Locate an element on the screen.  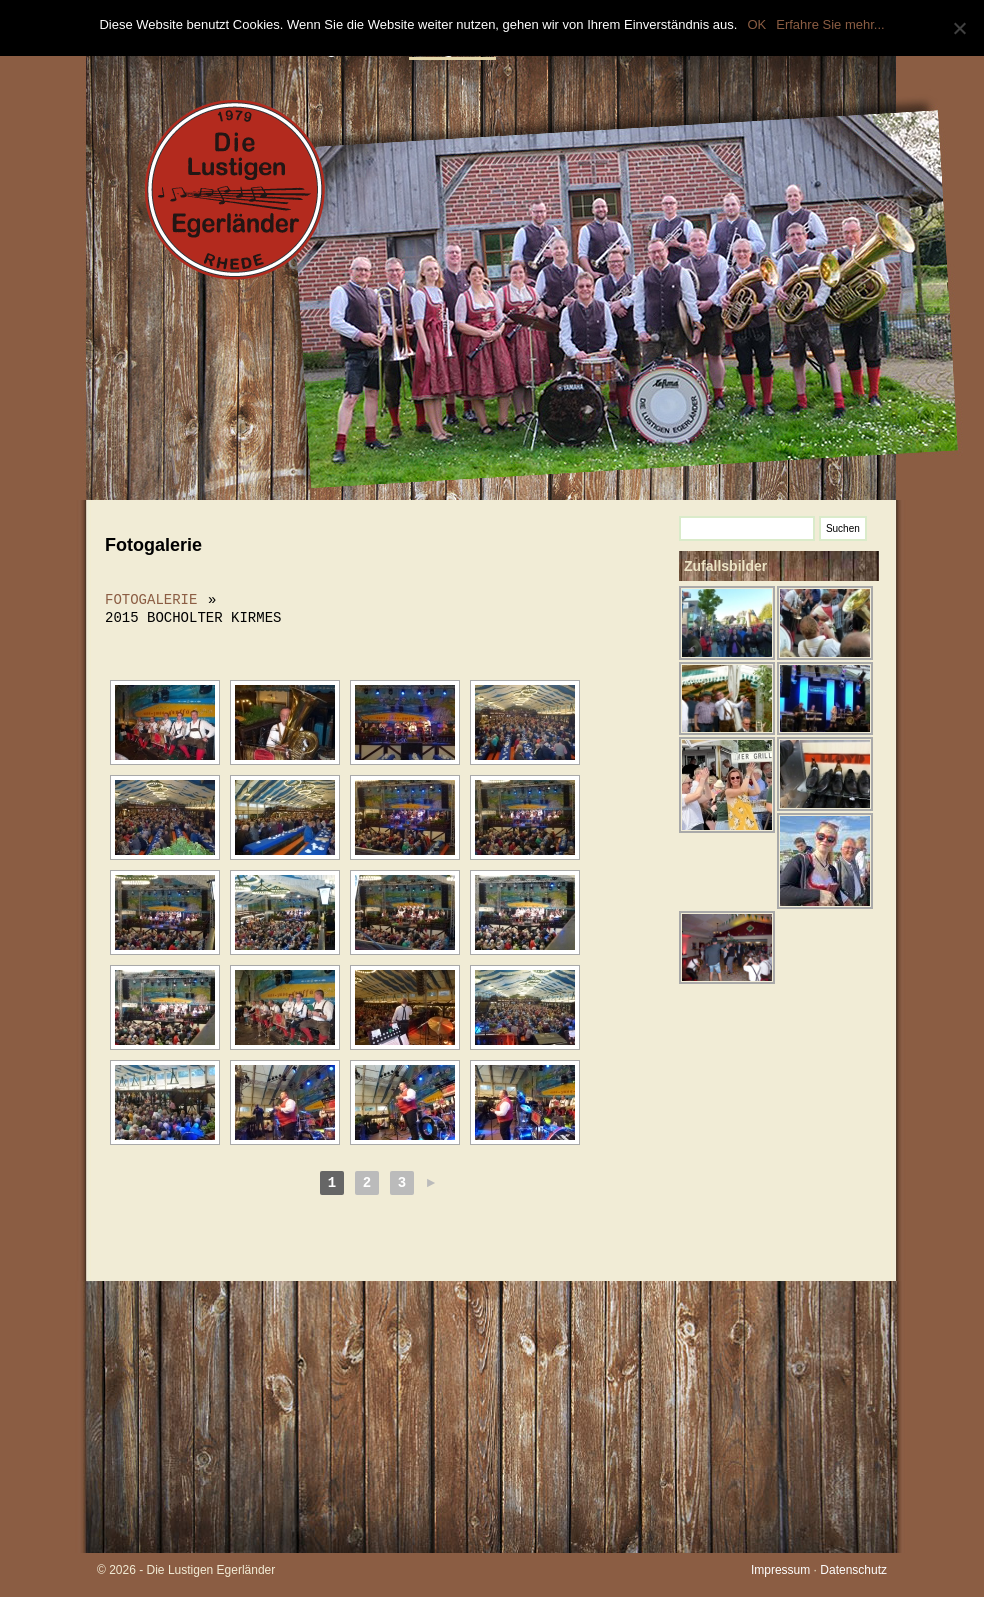
Datenschutz is located at coordinates (853, 1570).